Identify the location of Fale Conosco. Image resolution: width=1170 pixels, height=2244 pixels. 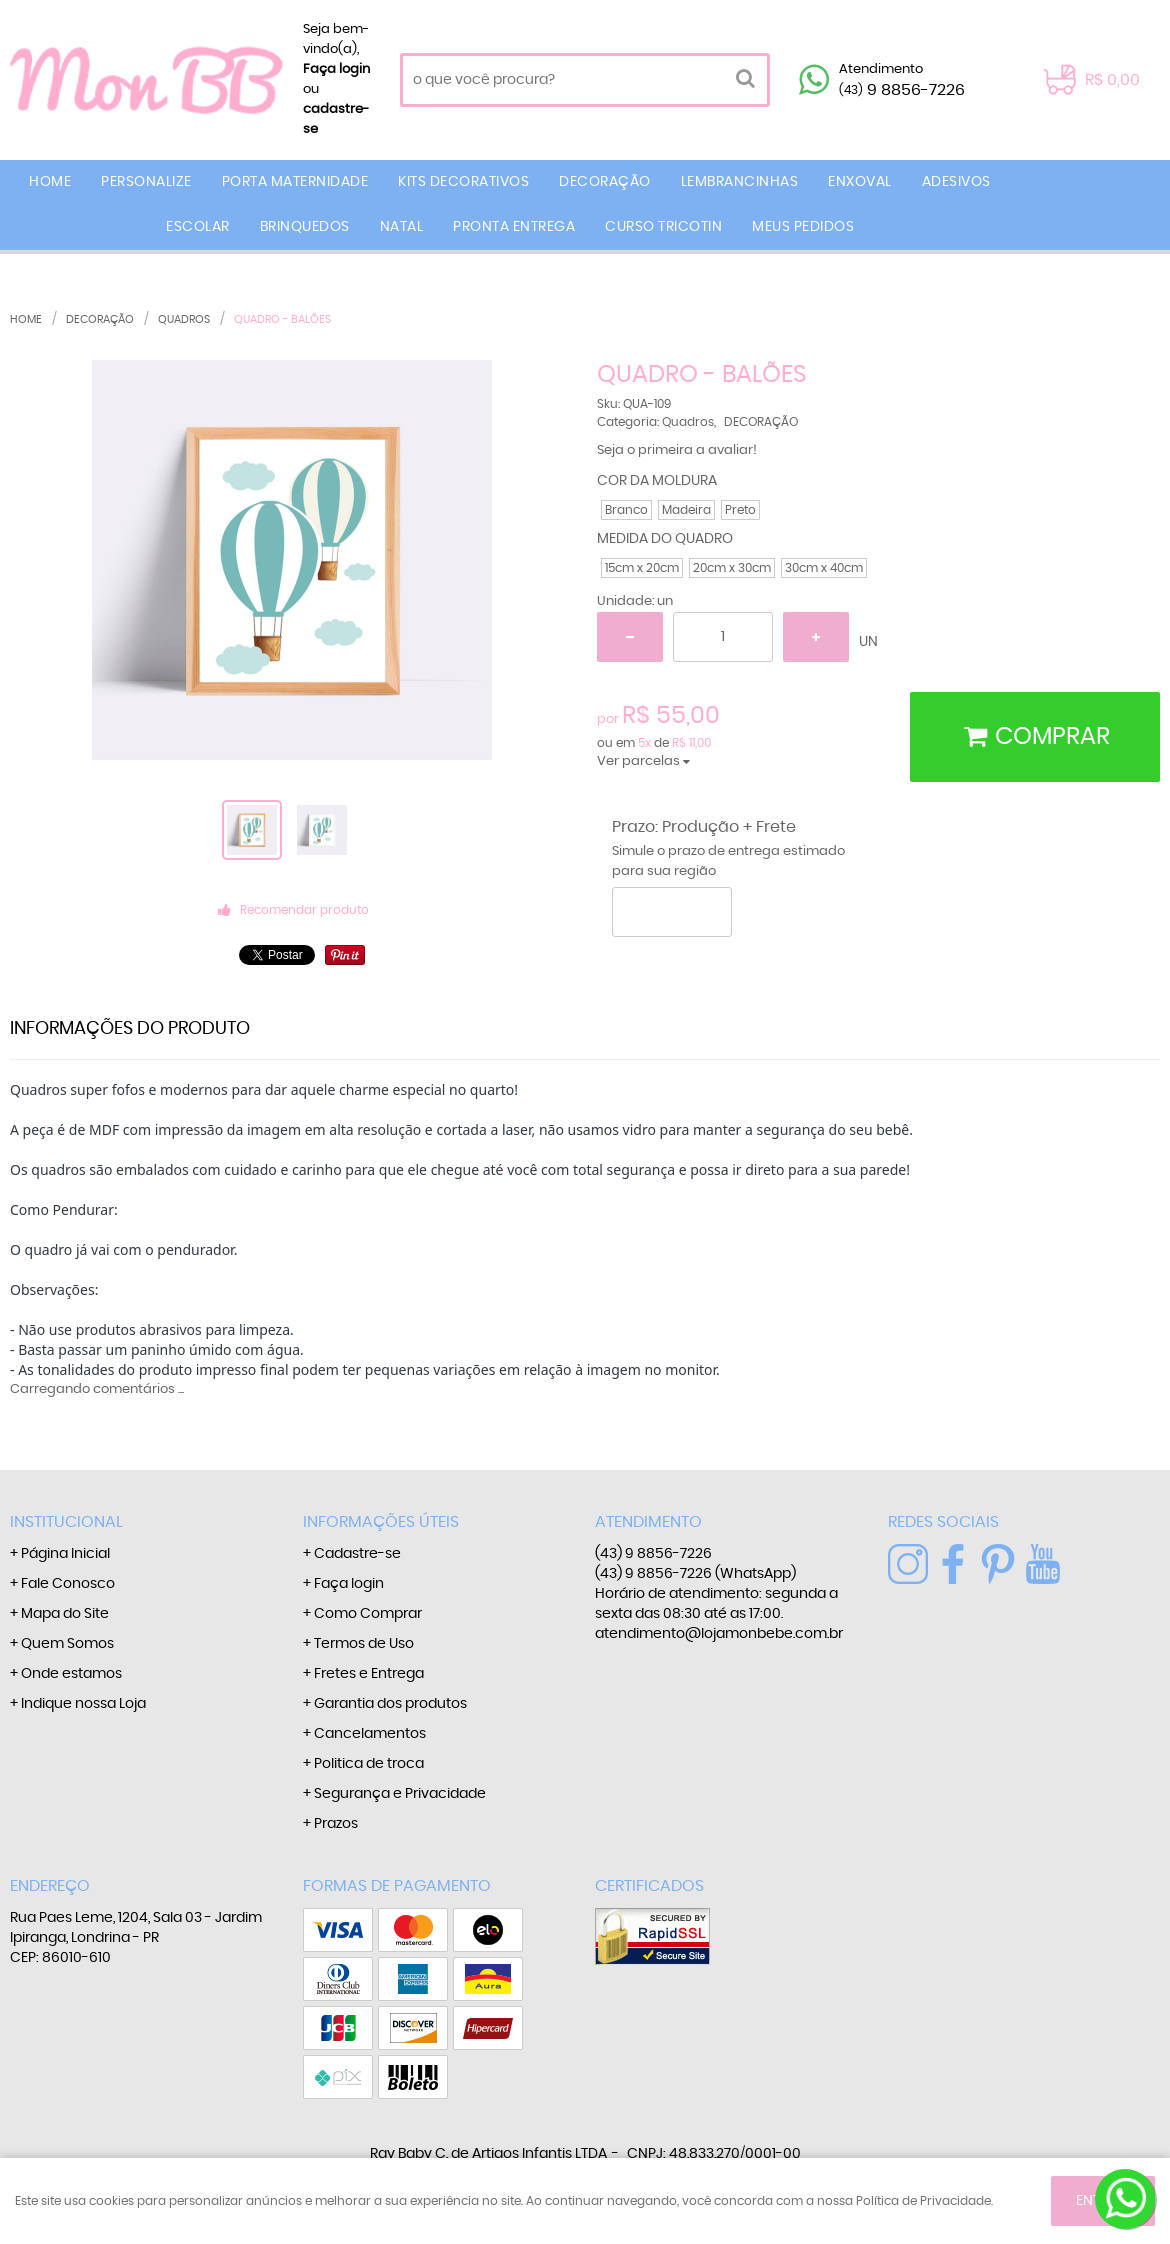
(68, 1584).